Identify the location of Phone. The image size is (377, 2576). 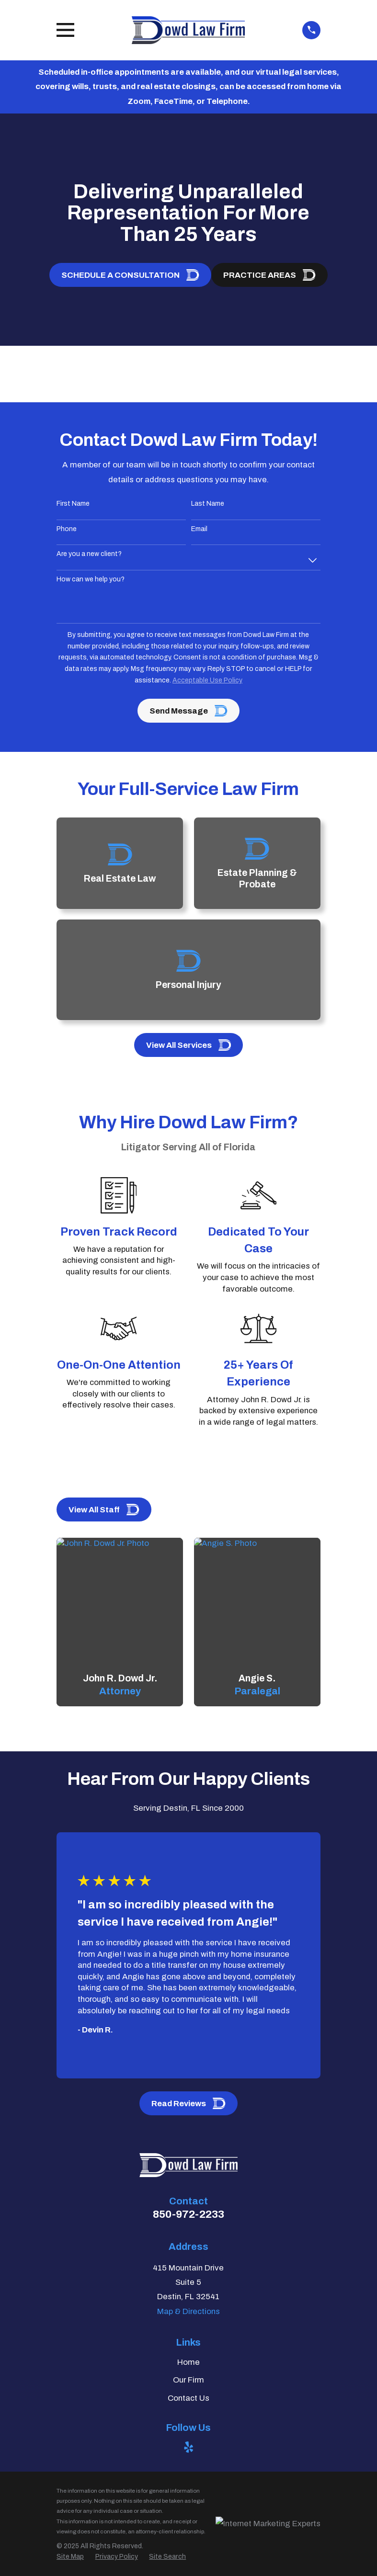
(67, 529).